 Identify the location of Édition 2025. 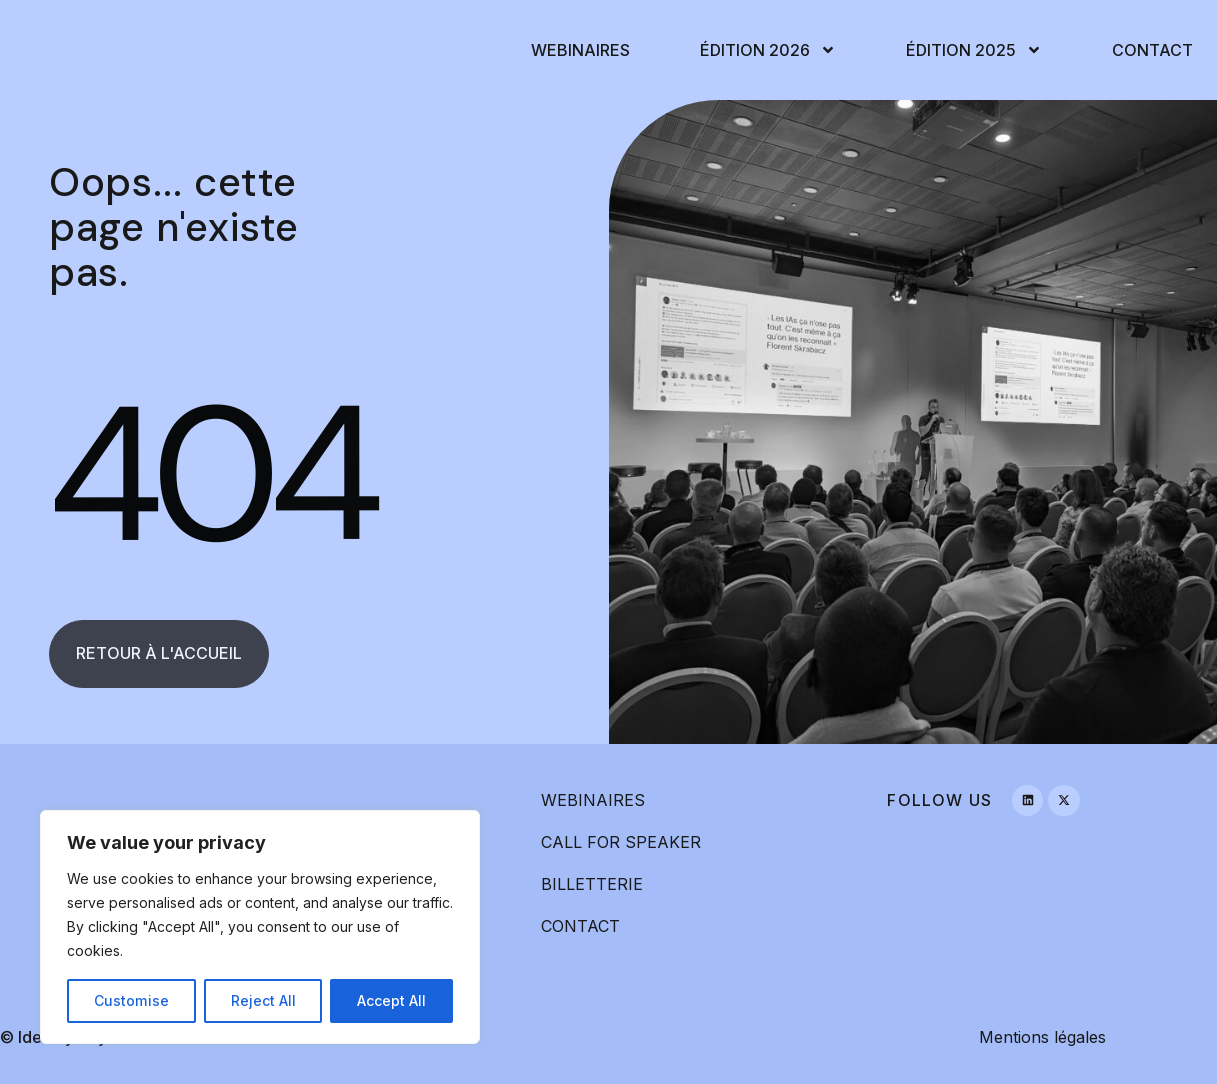
(974, 50).